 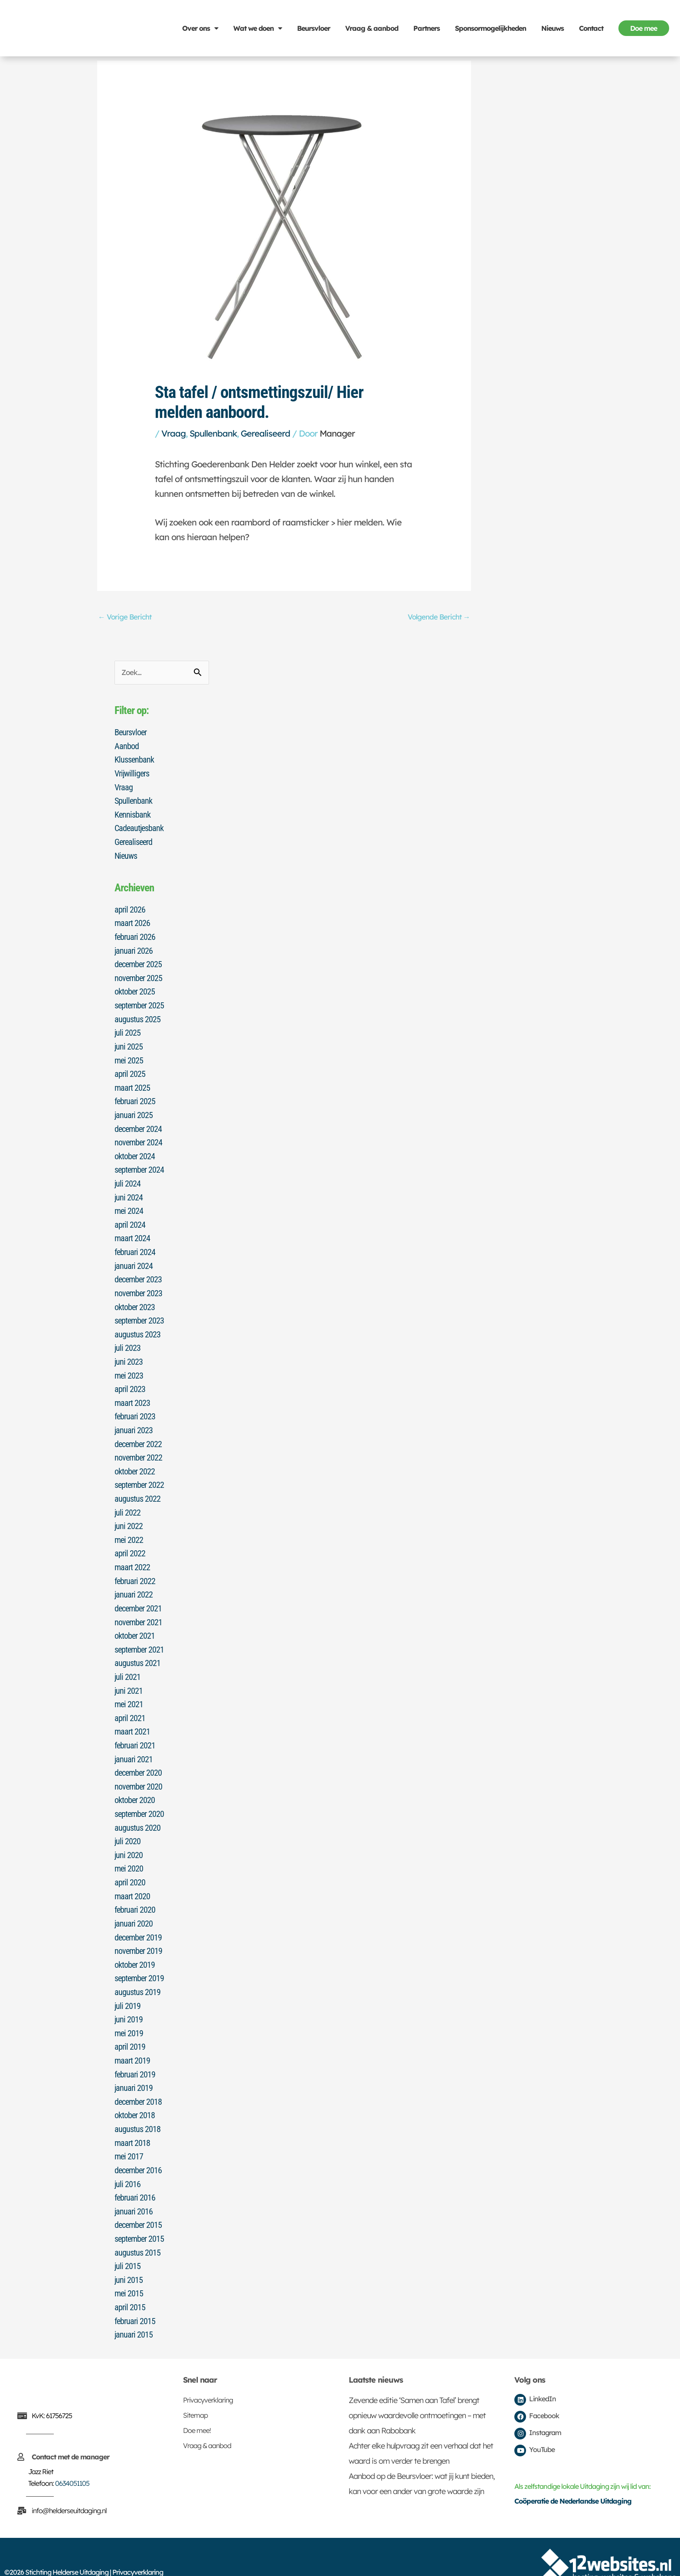 I want to click on Contact, so click(x=591, y=28).